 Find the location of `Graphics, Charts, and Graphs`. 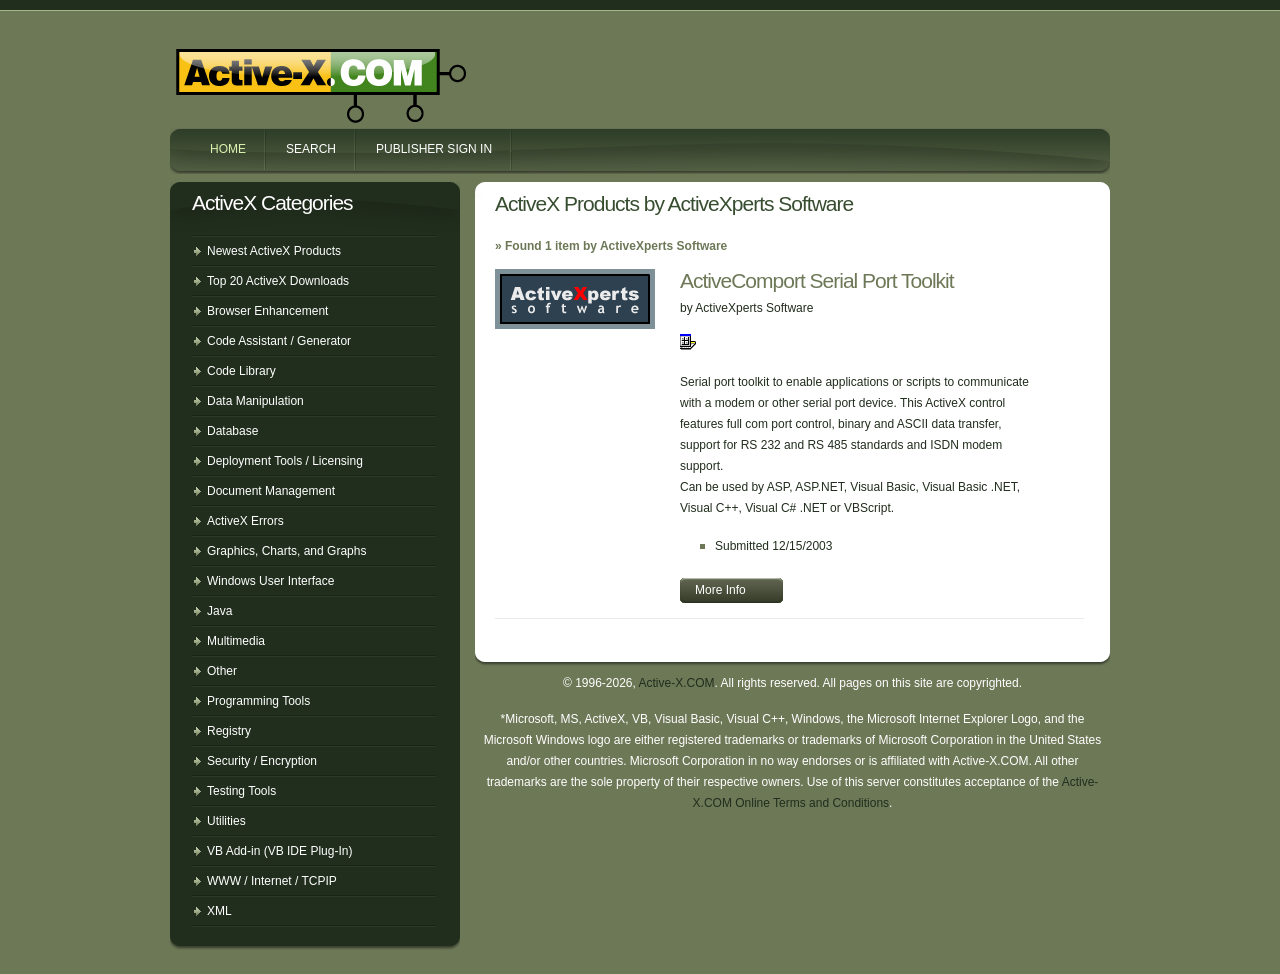

Graphics, Charts, and Graphs is located at coordinates (286, 551).